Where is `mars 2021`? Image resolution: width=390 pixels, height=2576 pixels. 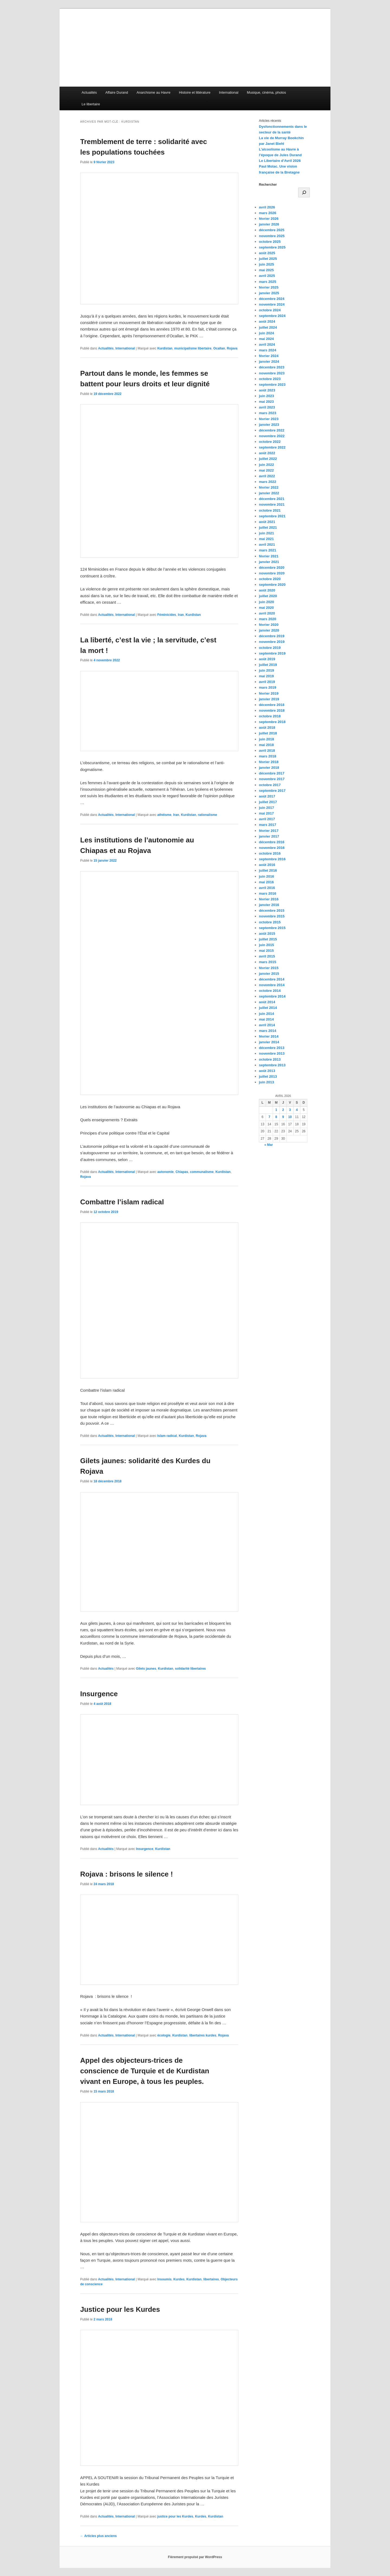
mars 2021 is located at coordinates (267, 550).